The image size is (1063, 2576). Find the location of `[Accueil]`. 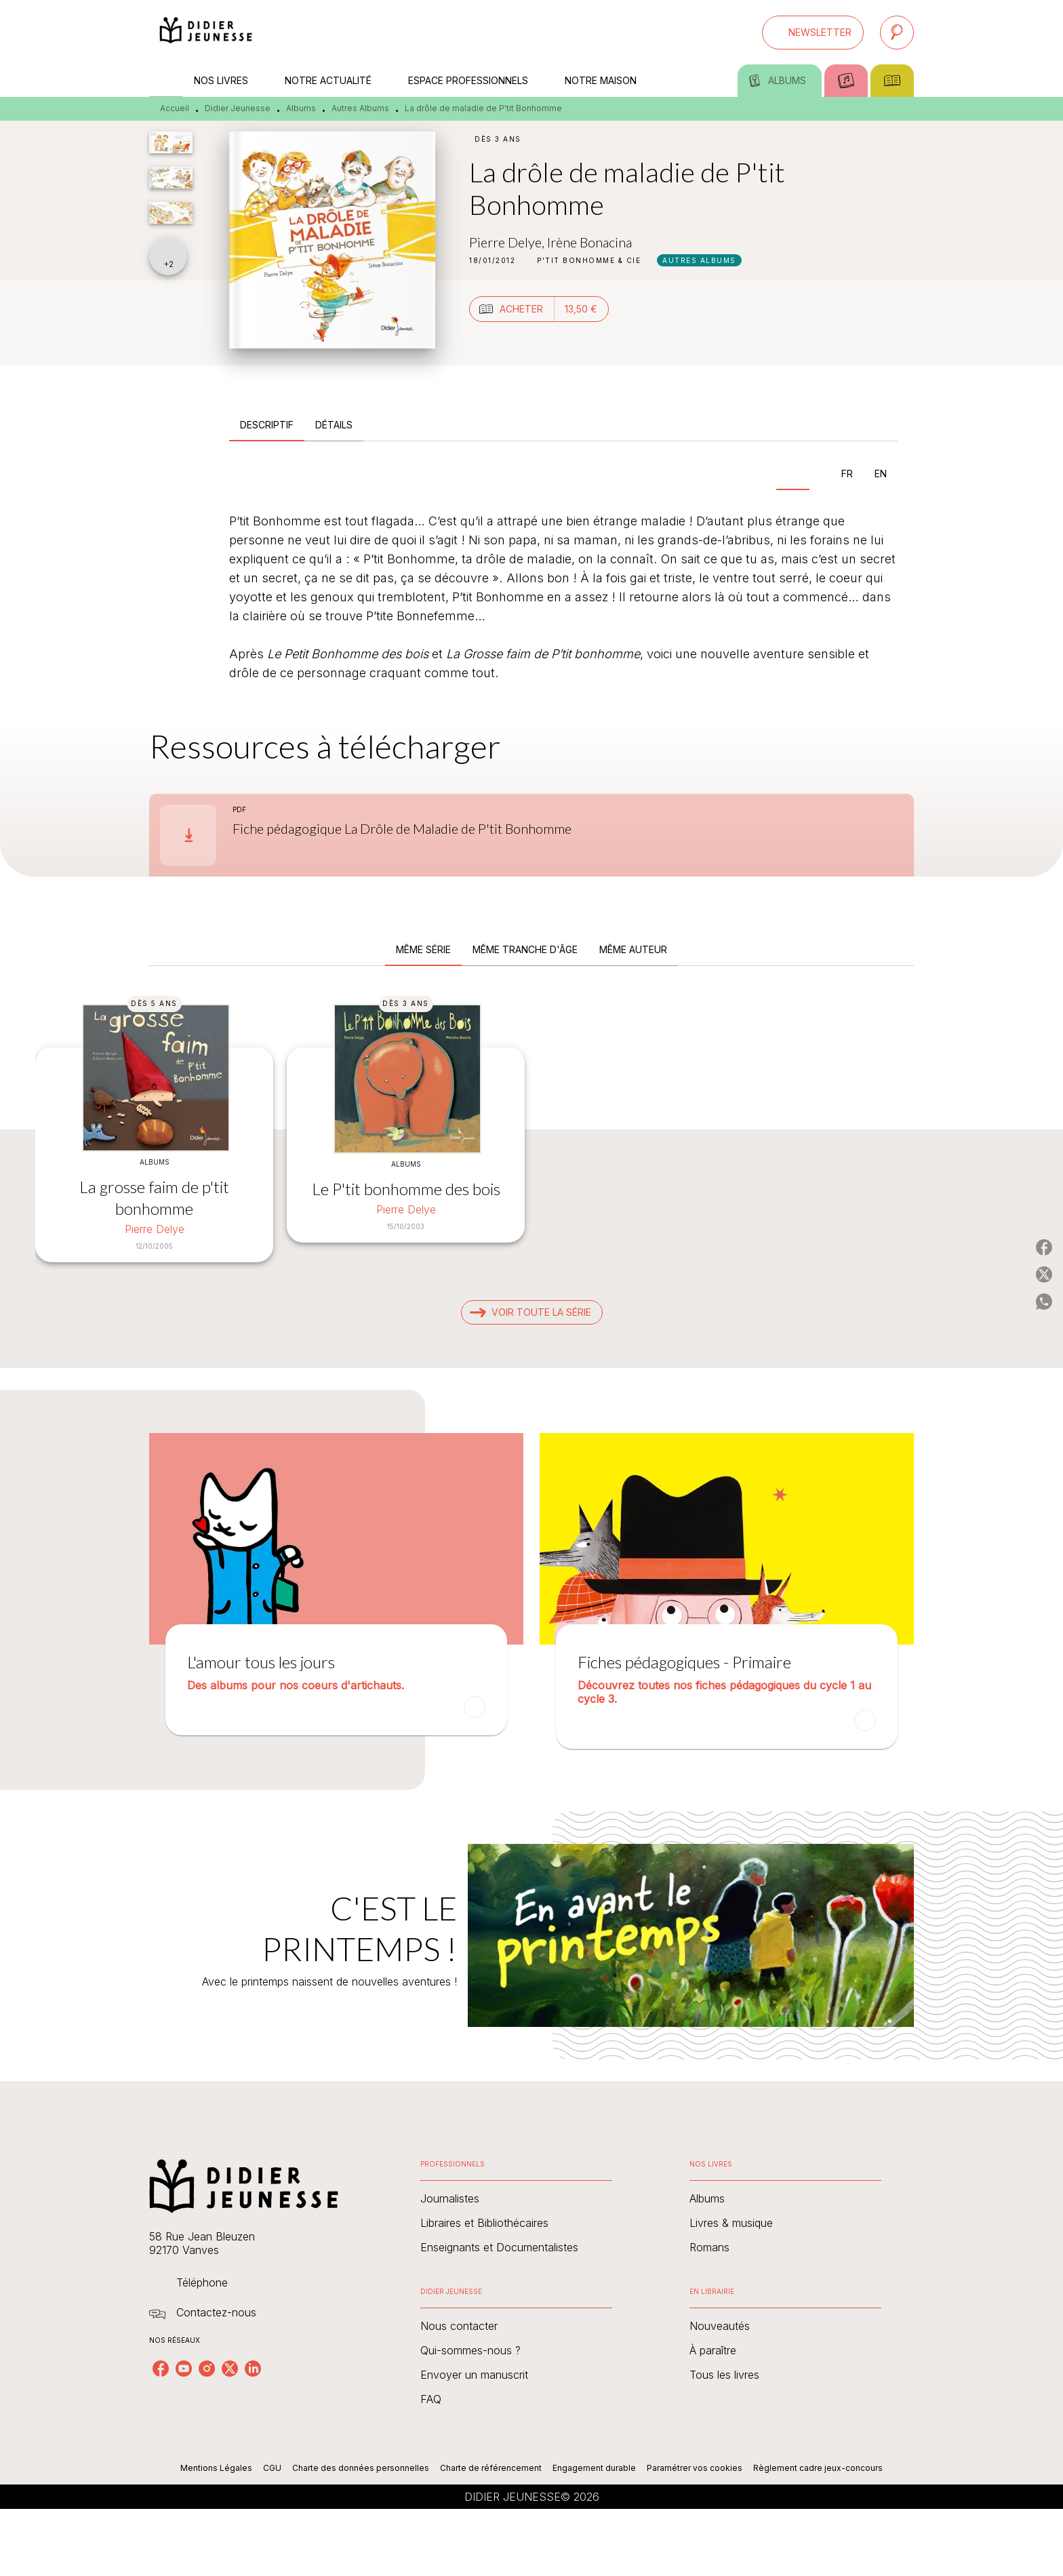

[Accueil] is located at coordinates (206, 32).